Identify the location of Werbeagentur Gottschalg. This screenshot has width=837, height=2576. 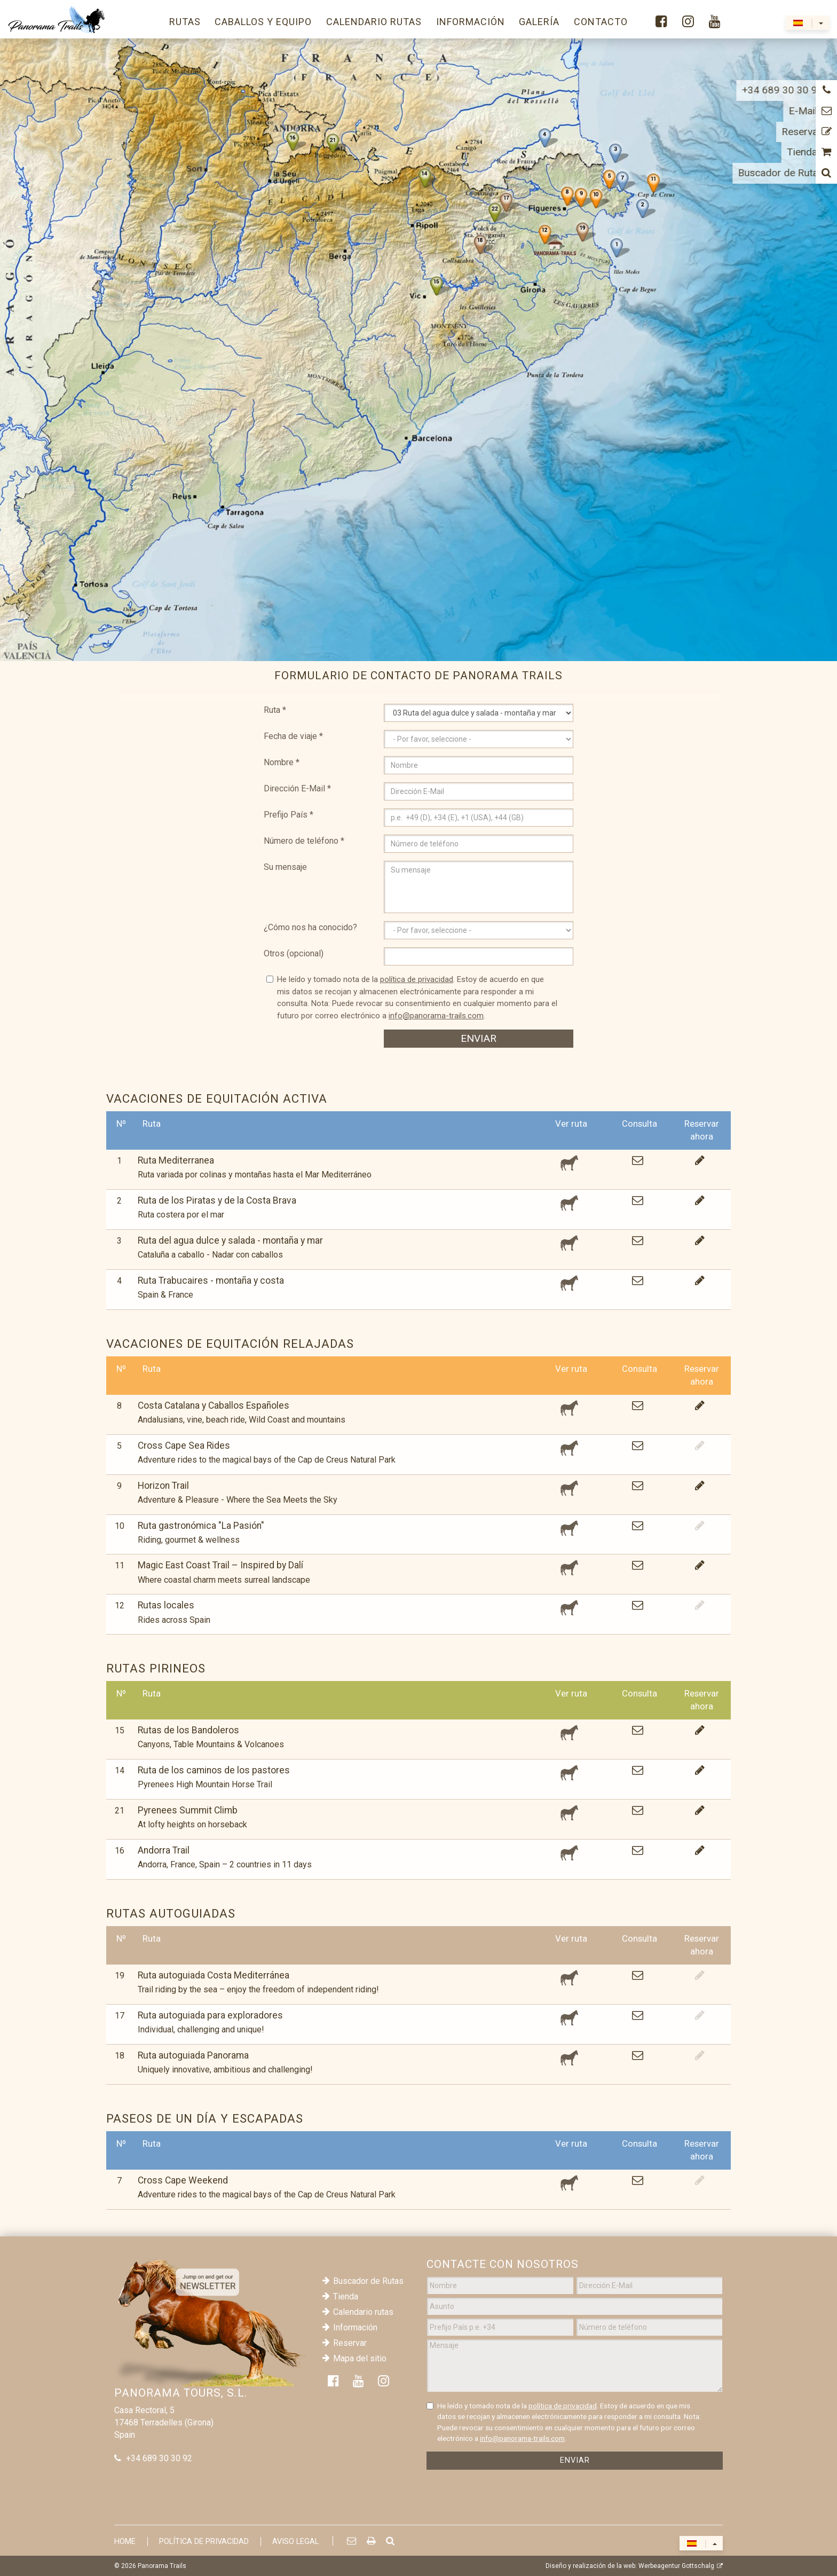
(676, 2566).